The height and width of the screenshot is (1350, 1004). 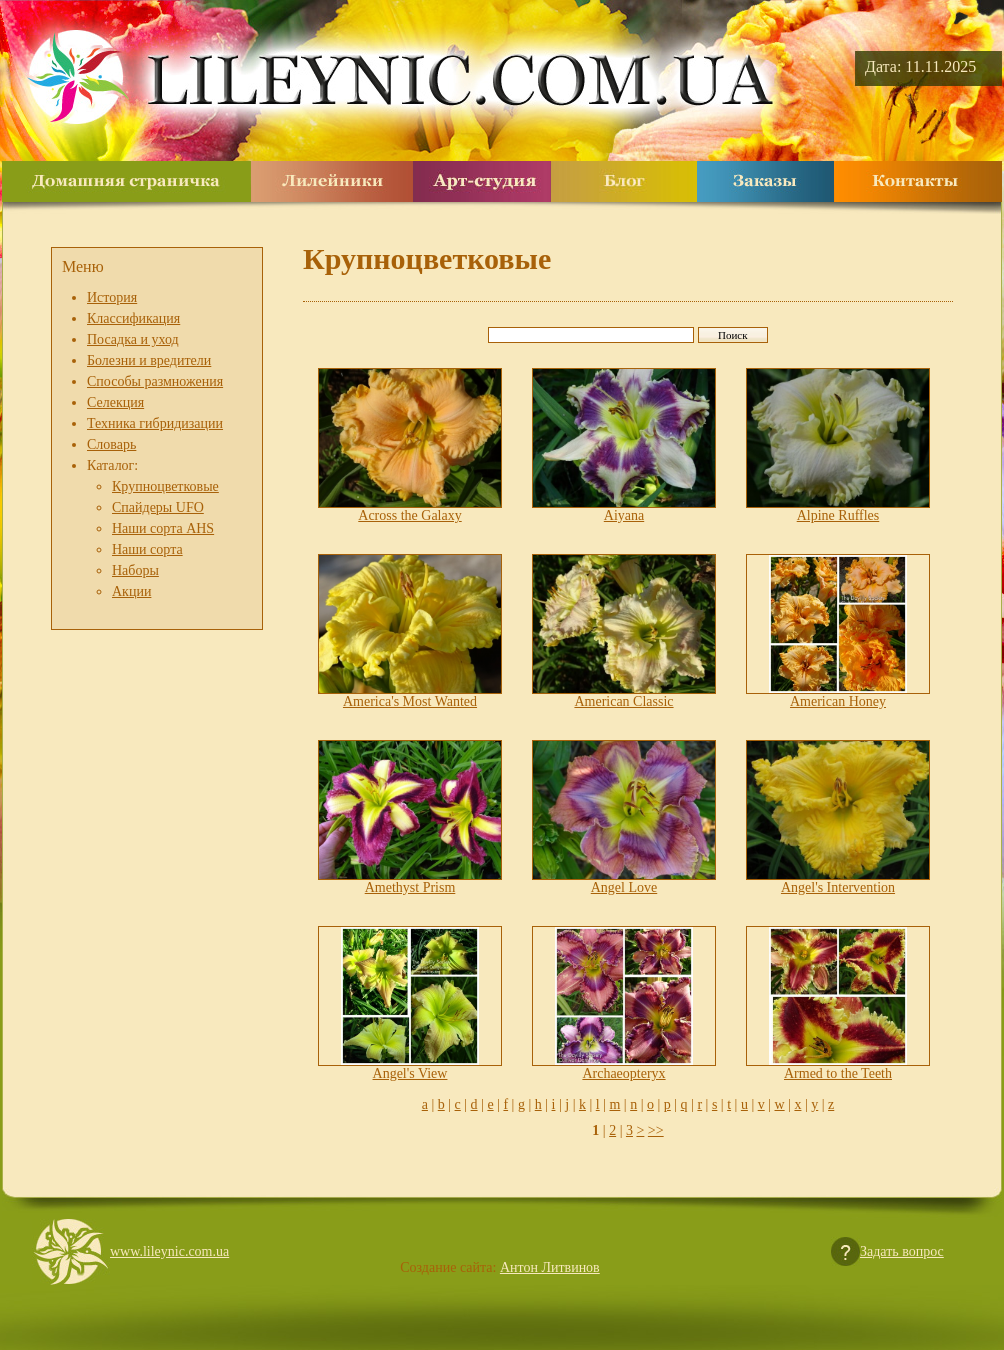 I want to click on Спайдеры UFO, so click(x=158, y=507).